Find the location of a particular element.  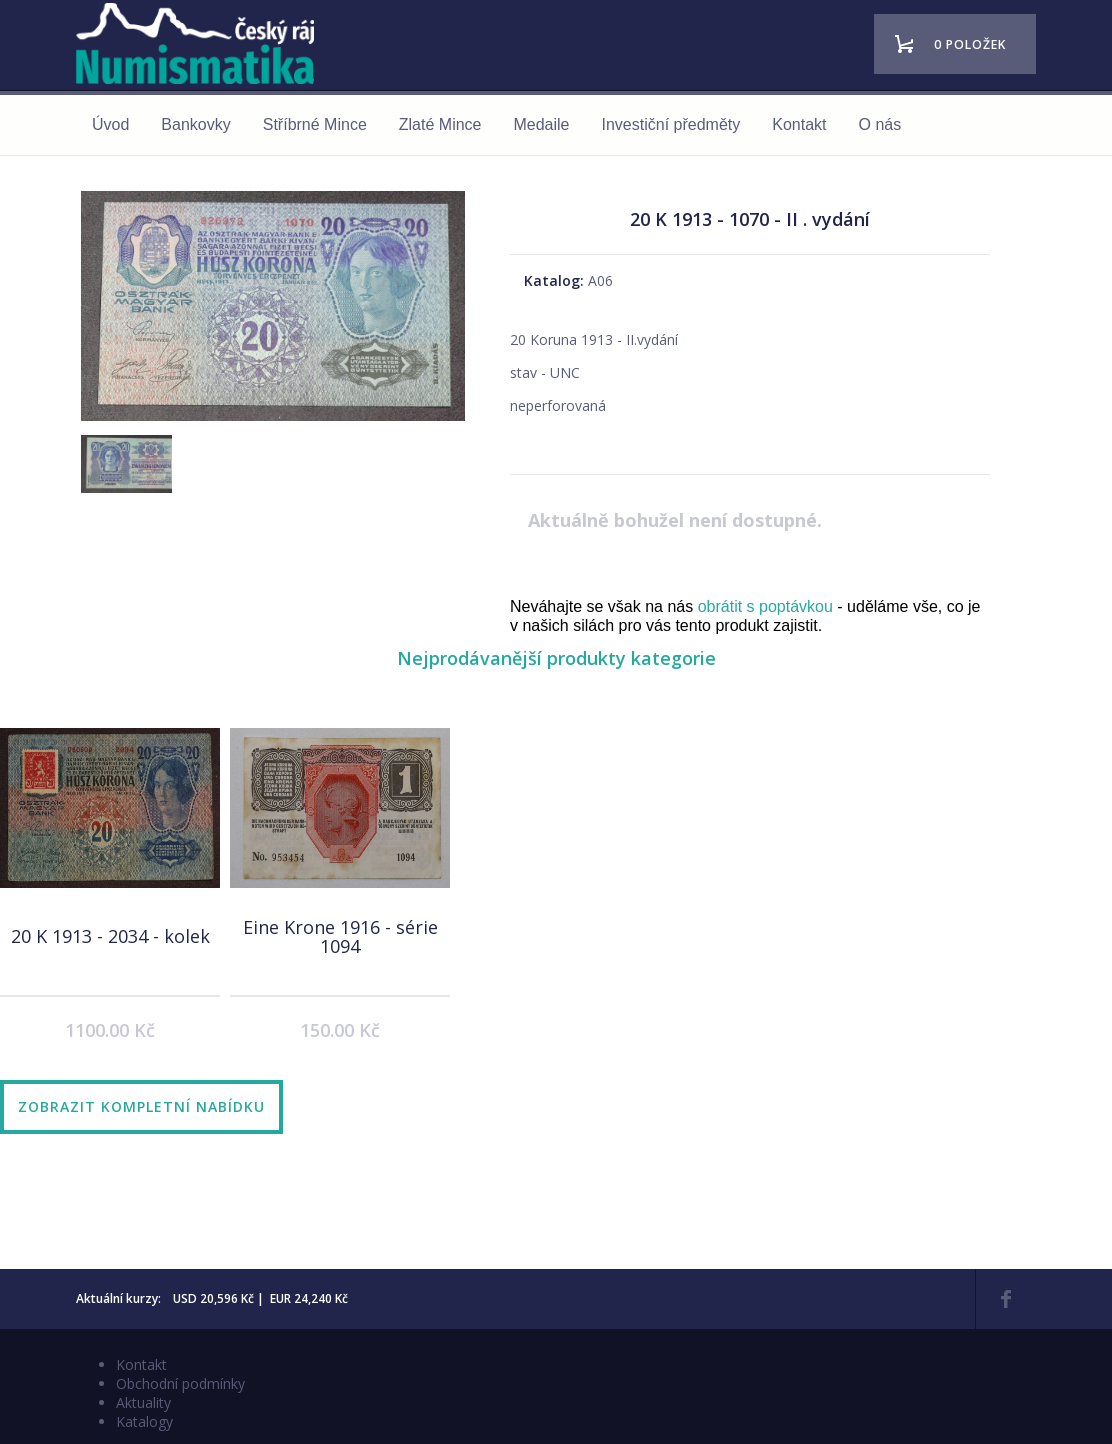

Medaile is located at coordinates (541, 124).